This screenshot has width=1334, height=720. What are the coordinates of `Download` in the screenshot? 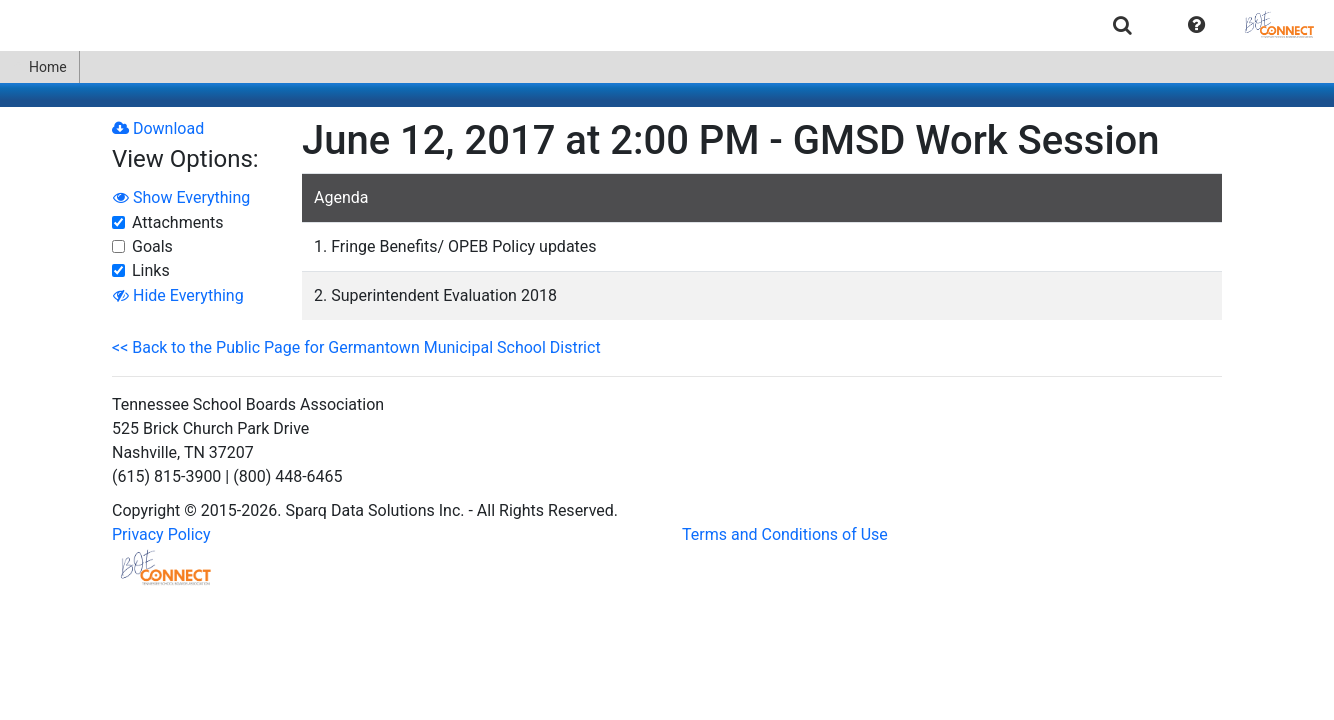 It's located at (158, 128).